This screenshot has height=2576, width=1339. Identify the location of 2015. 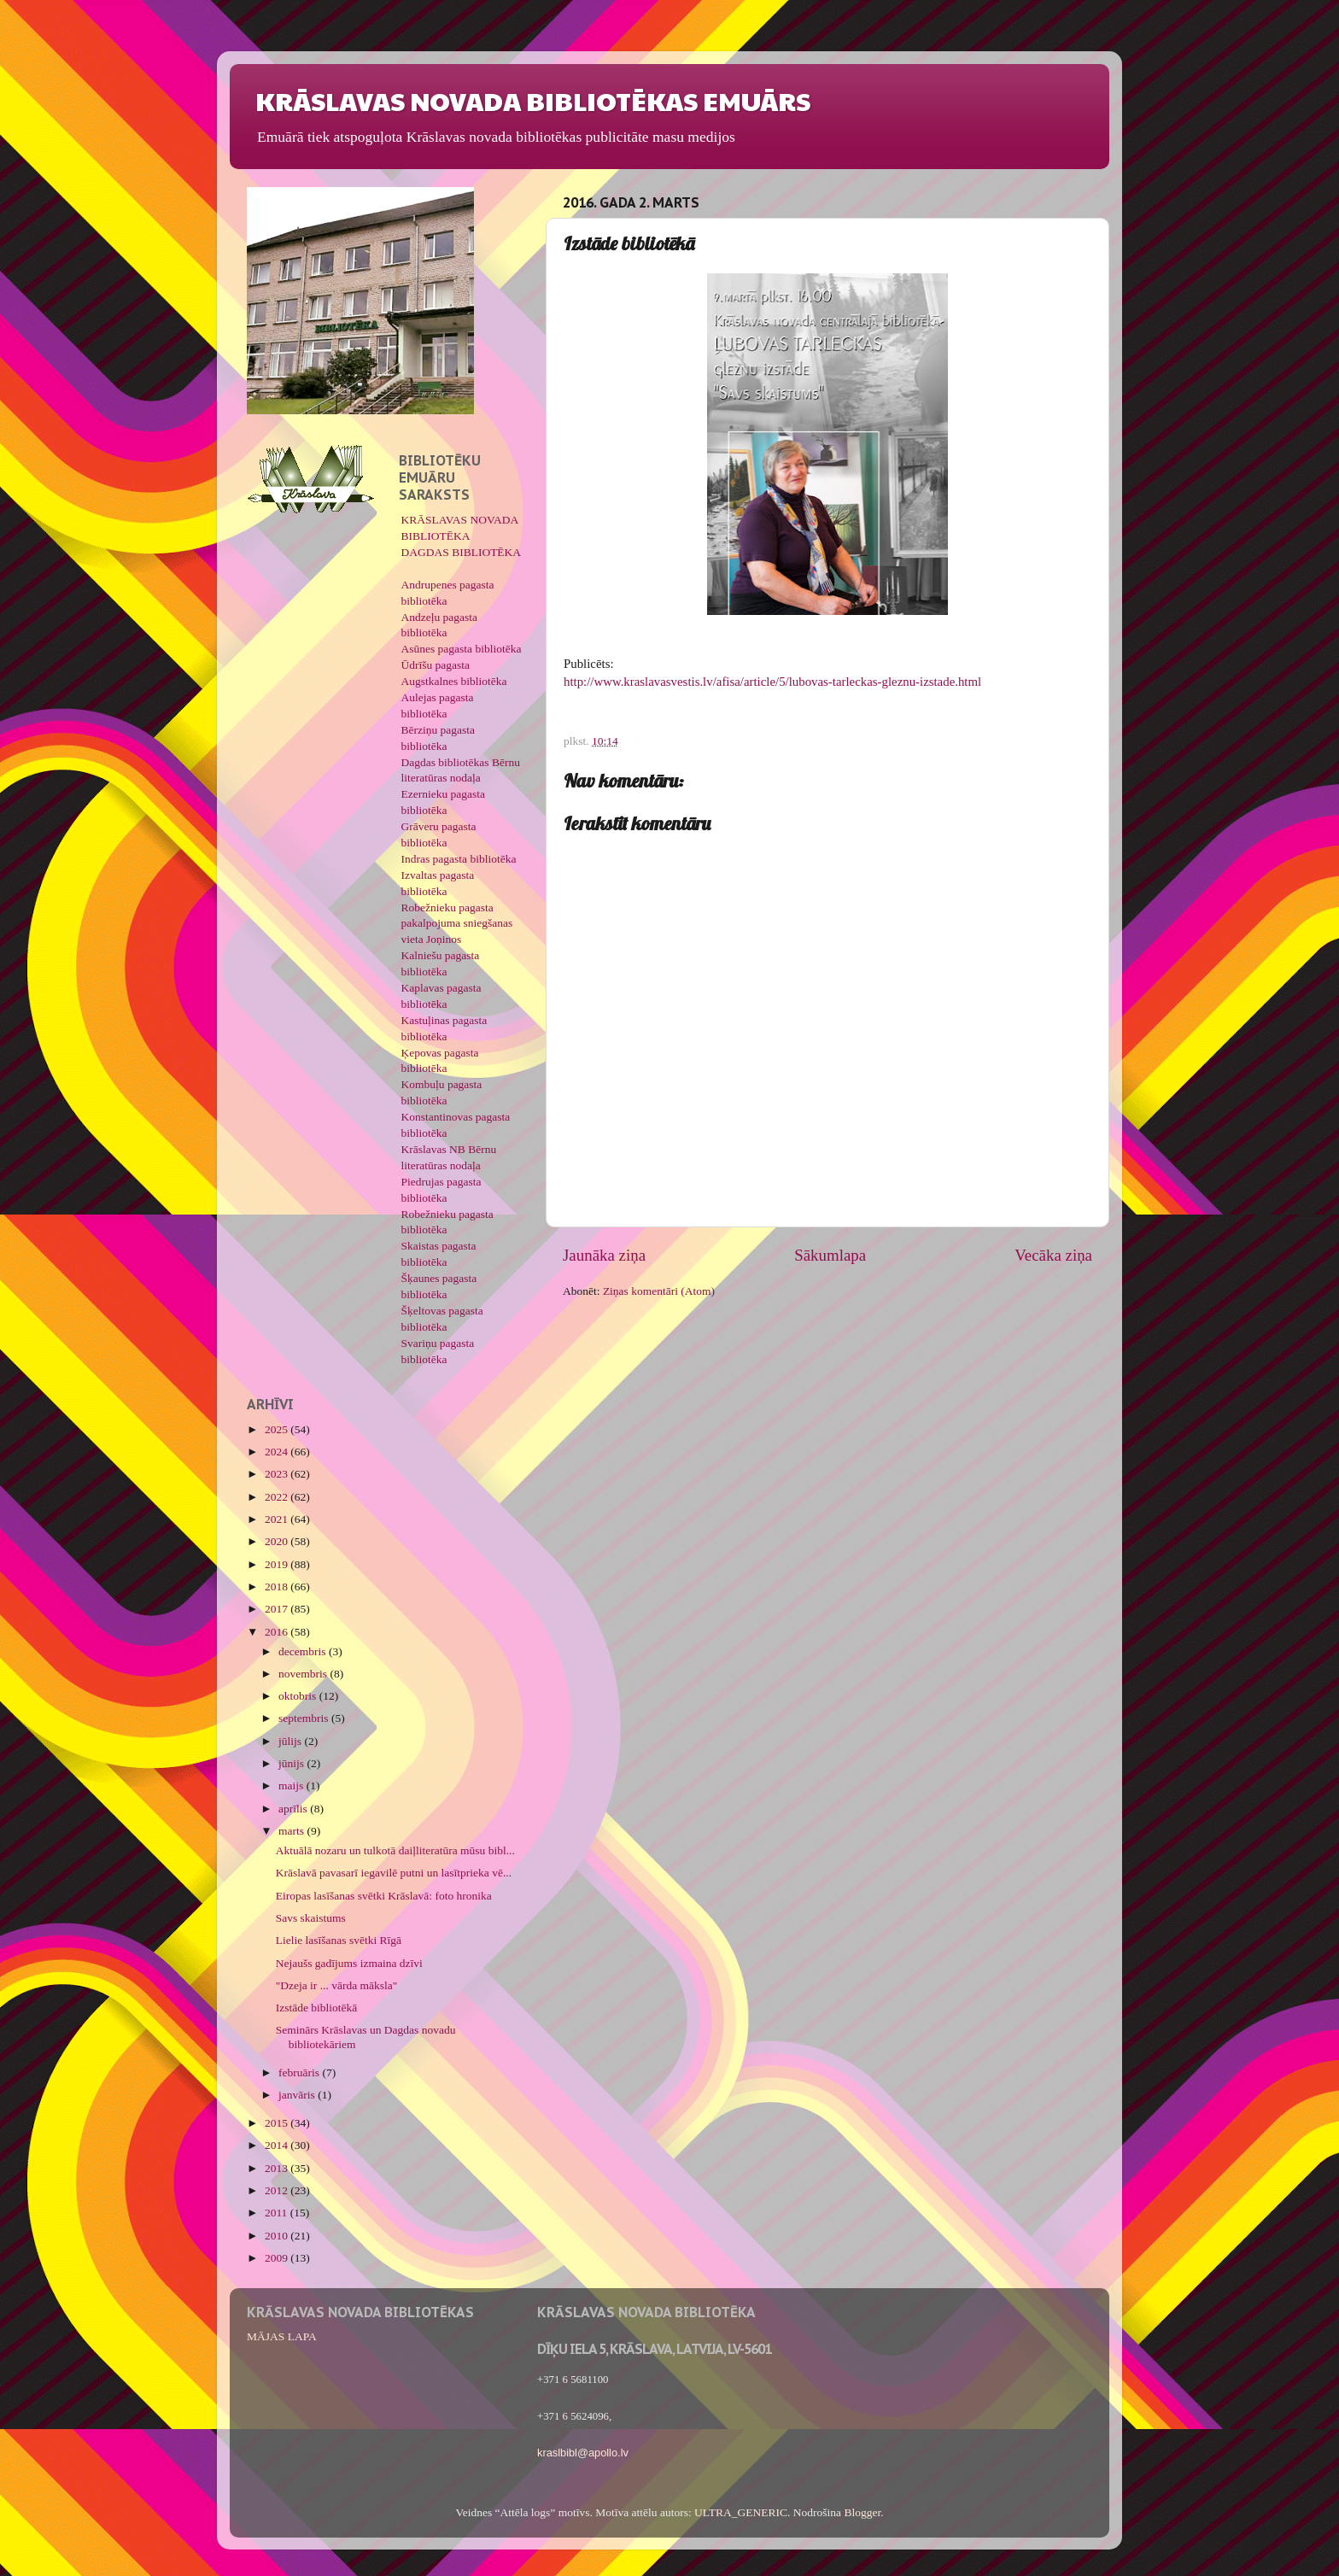
(277, 2122).